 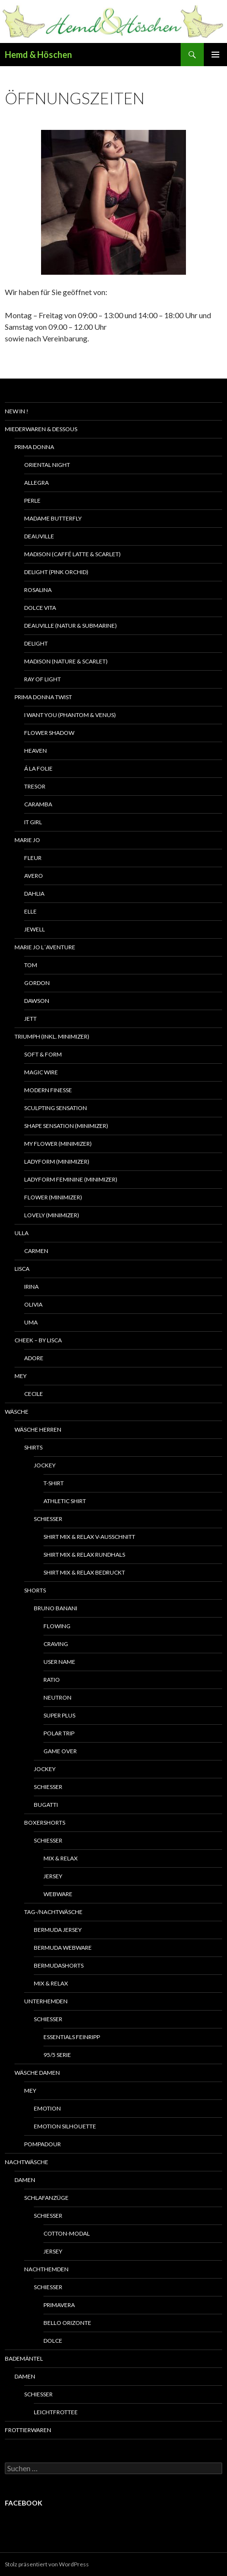 I want to click on T-Shirt, so click(x=53, y=1483).